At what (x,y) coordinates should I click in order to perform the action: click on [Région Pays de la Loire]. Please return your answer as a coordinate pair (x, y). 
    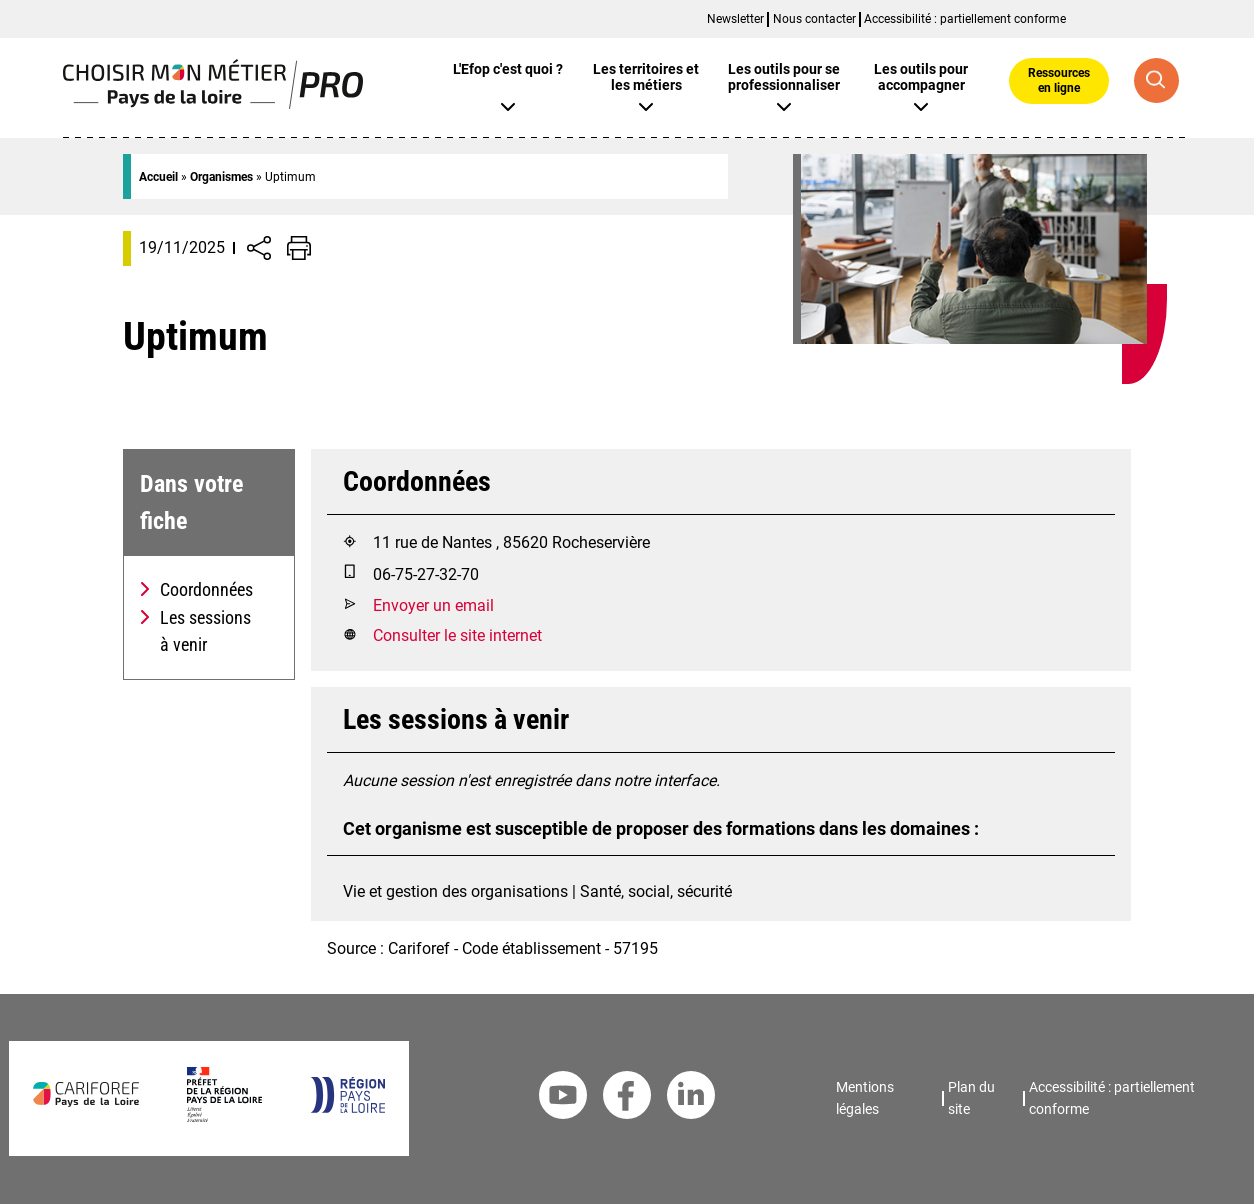
    Looking at the image, I should click on (347, 1107).